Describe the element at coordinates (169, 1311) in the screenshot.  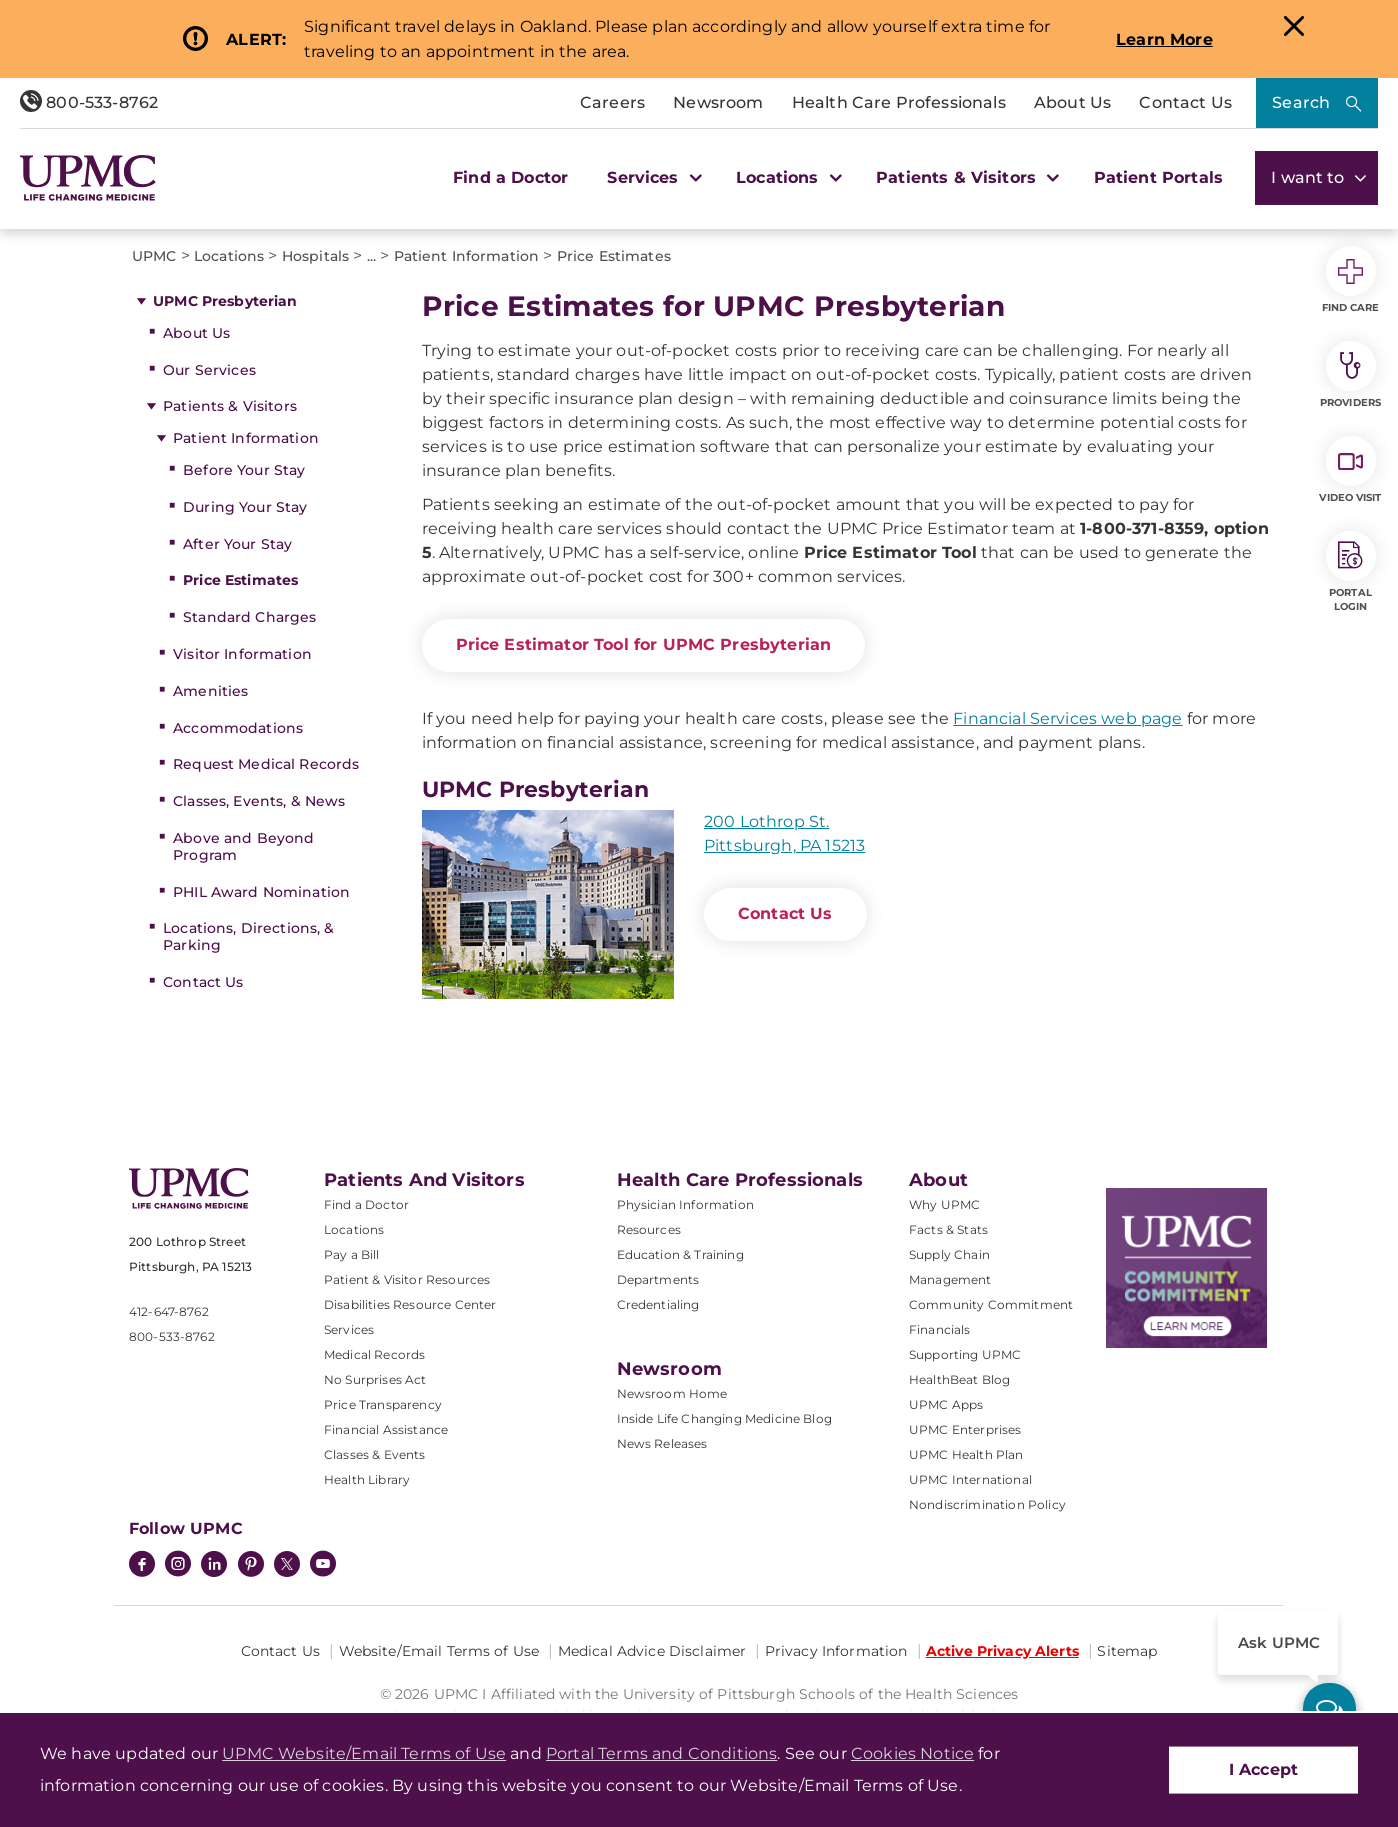
I see `412-647-8762` at that location.